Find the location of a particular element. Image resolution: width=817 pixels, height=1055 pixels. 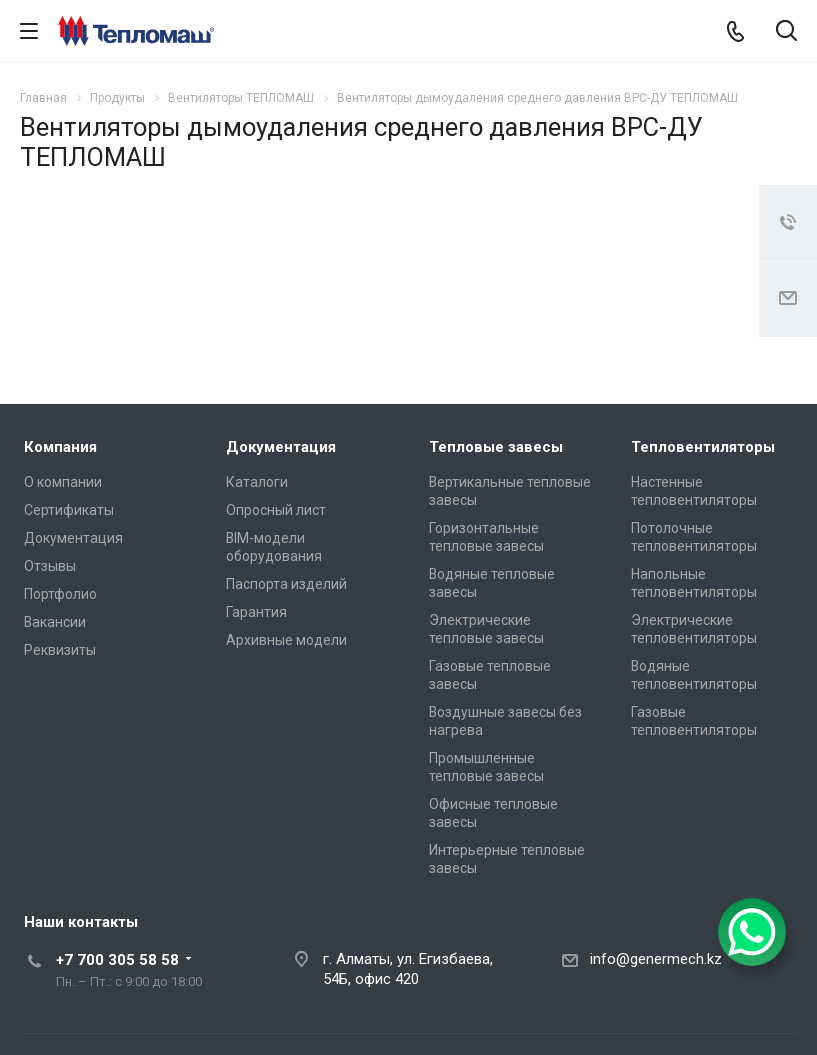

Реквизиты is located at coordinates (60, 650).